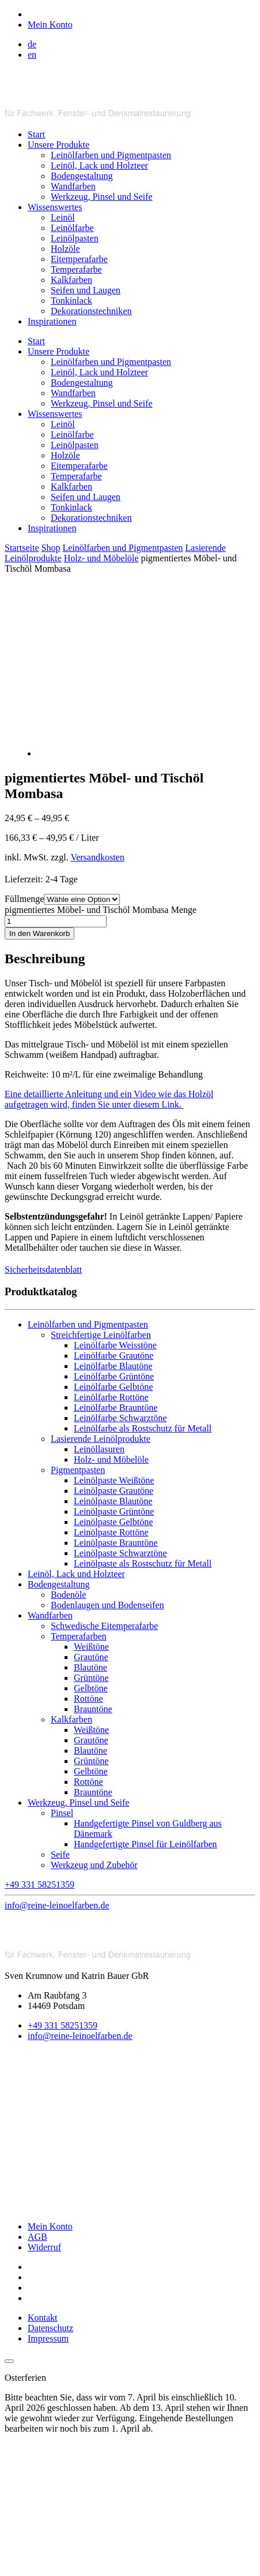  What do you see at coordinates (99, 165) in the screenshot?
I see `Leinöl, Lack und Holzteer` at bounding box center [99, 165].